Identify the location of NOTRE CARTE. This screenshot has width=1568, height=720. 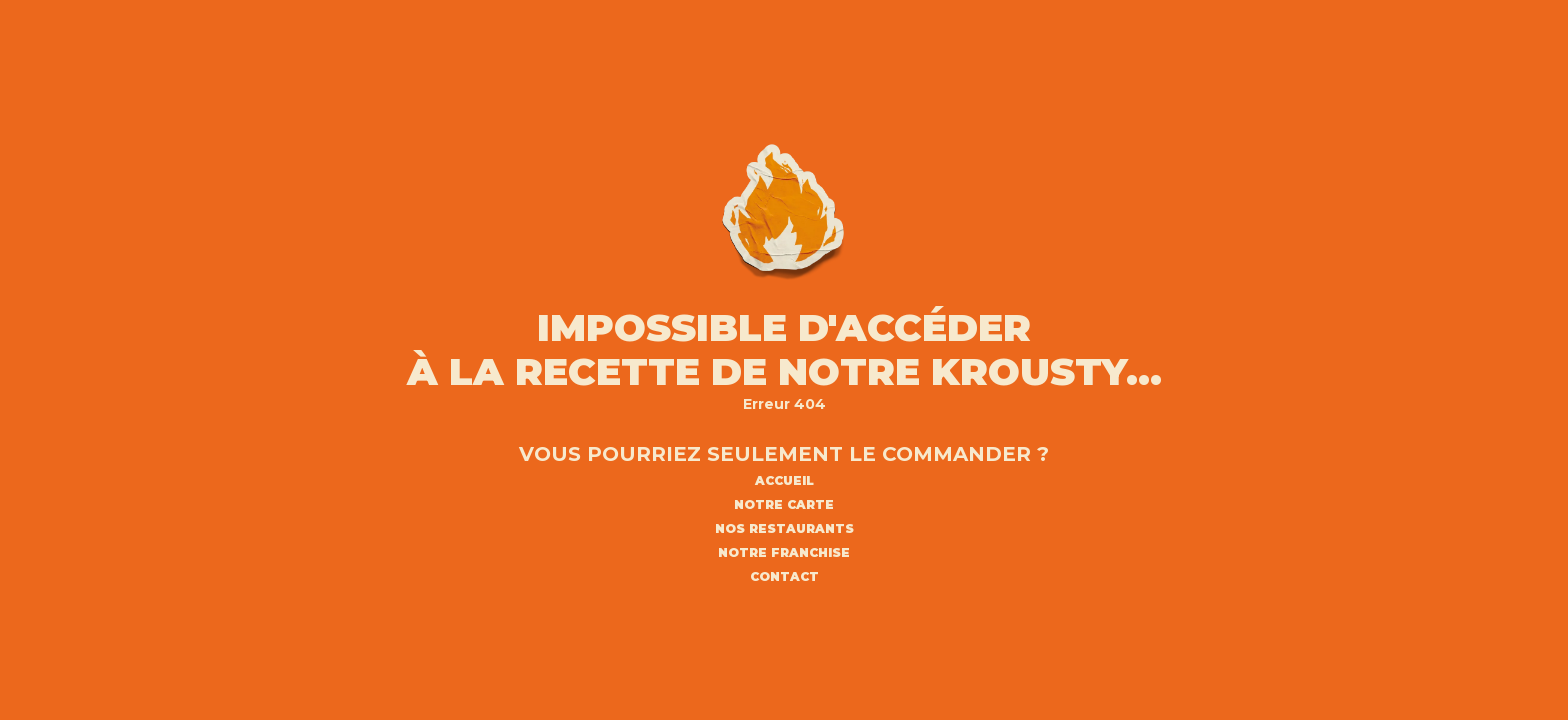
(784, 505).